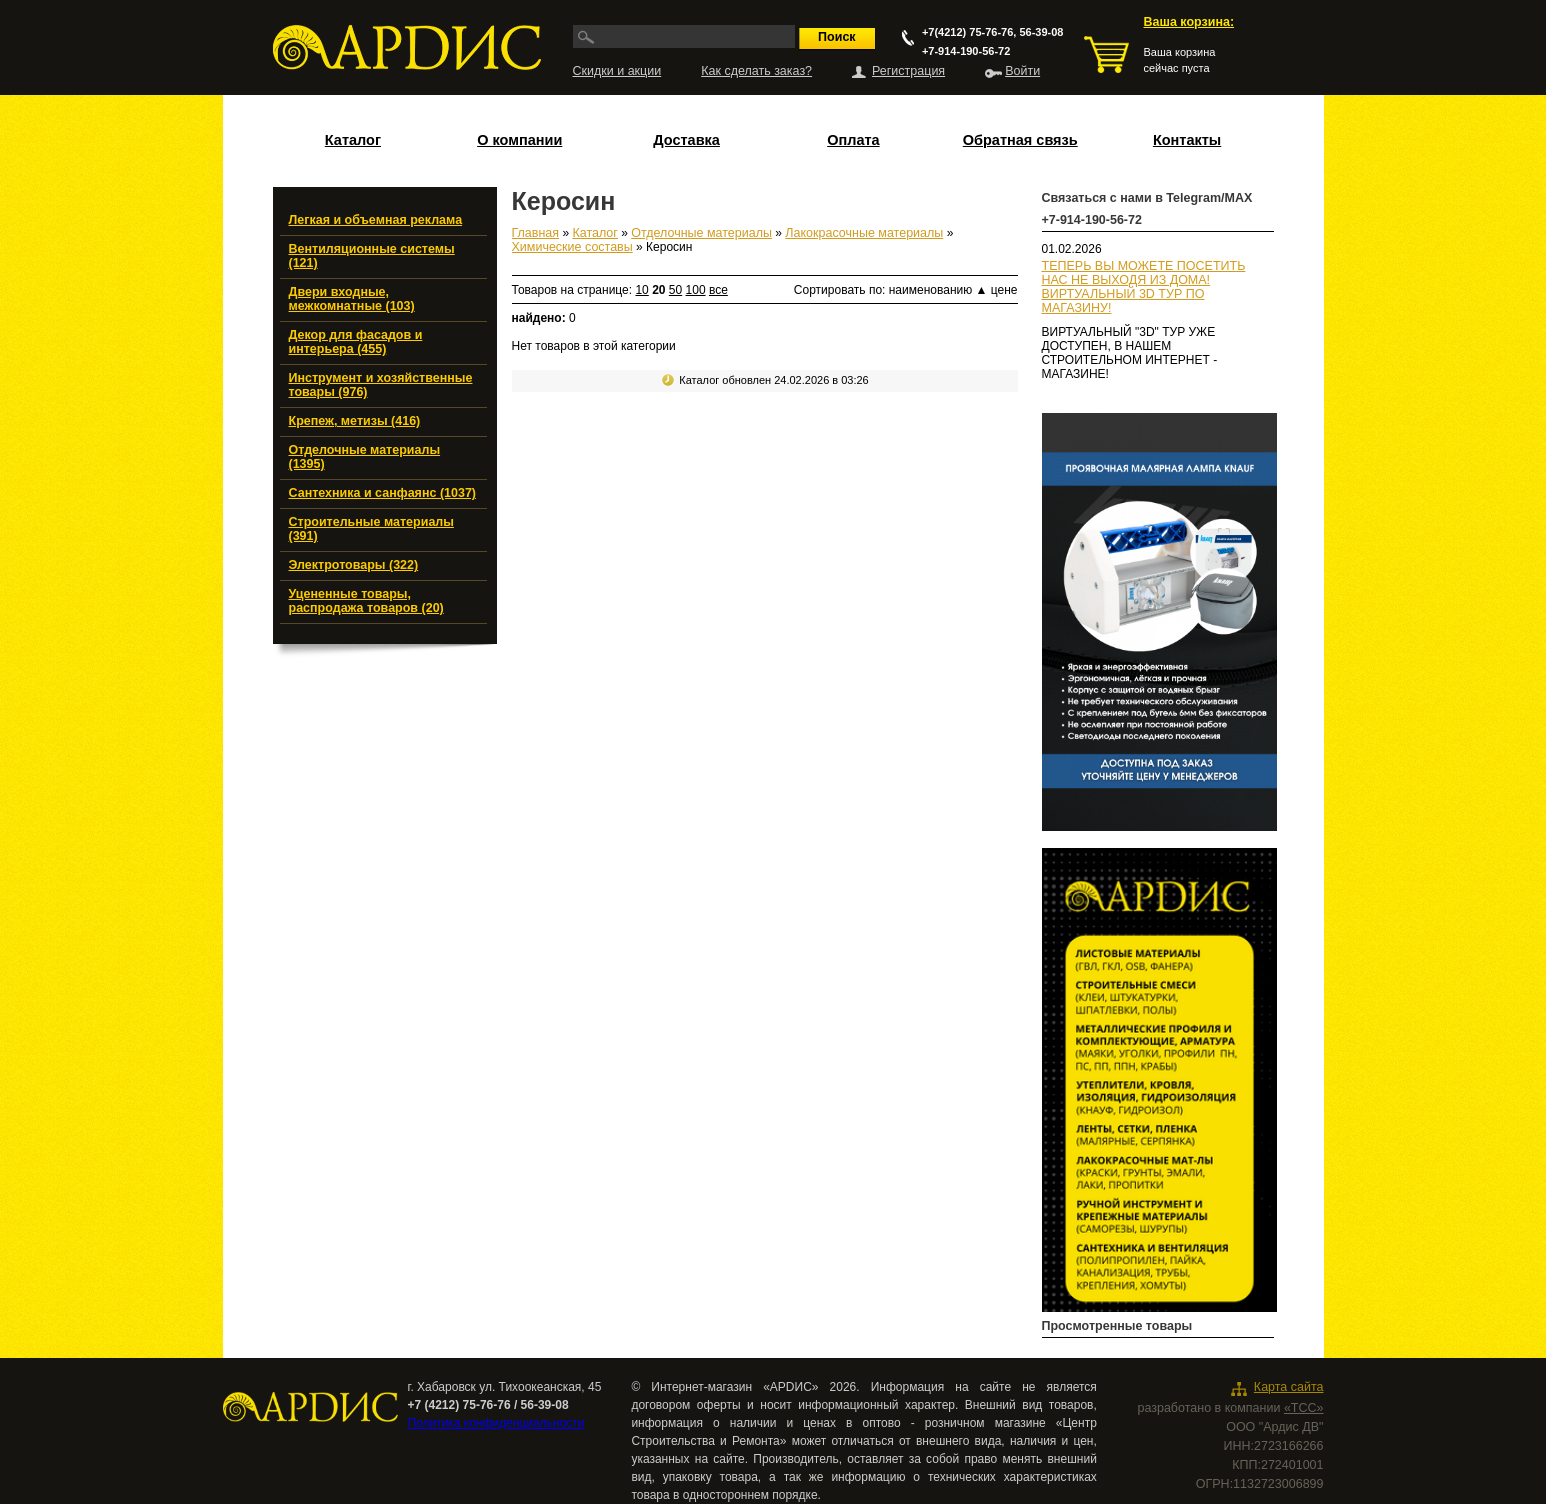 This screenshot has height=1504, width=1546. What do you see at coordinates (675, 290) in the screenshot?
I see `50` at bounding box center [675, 290].